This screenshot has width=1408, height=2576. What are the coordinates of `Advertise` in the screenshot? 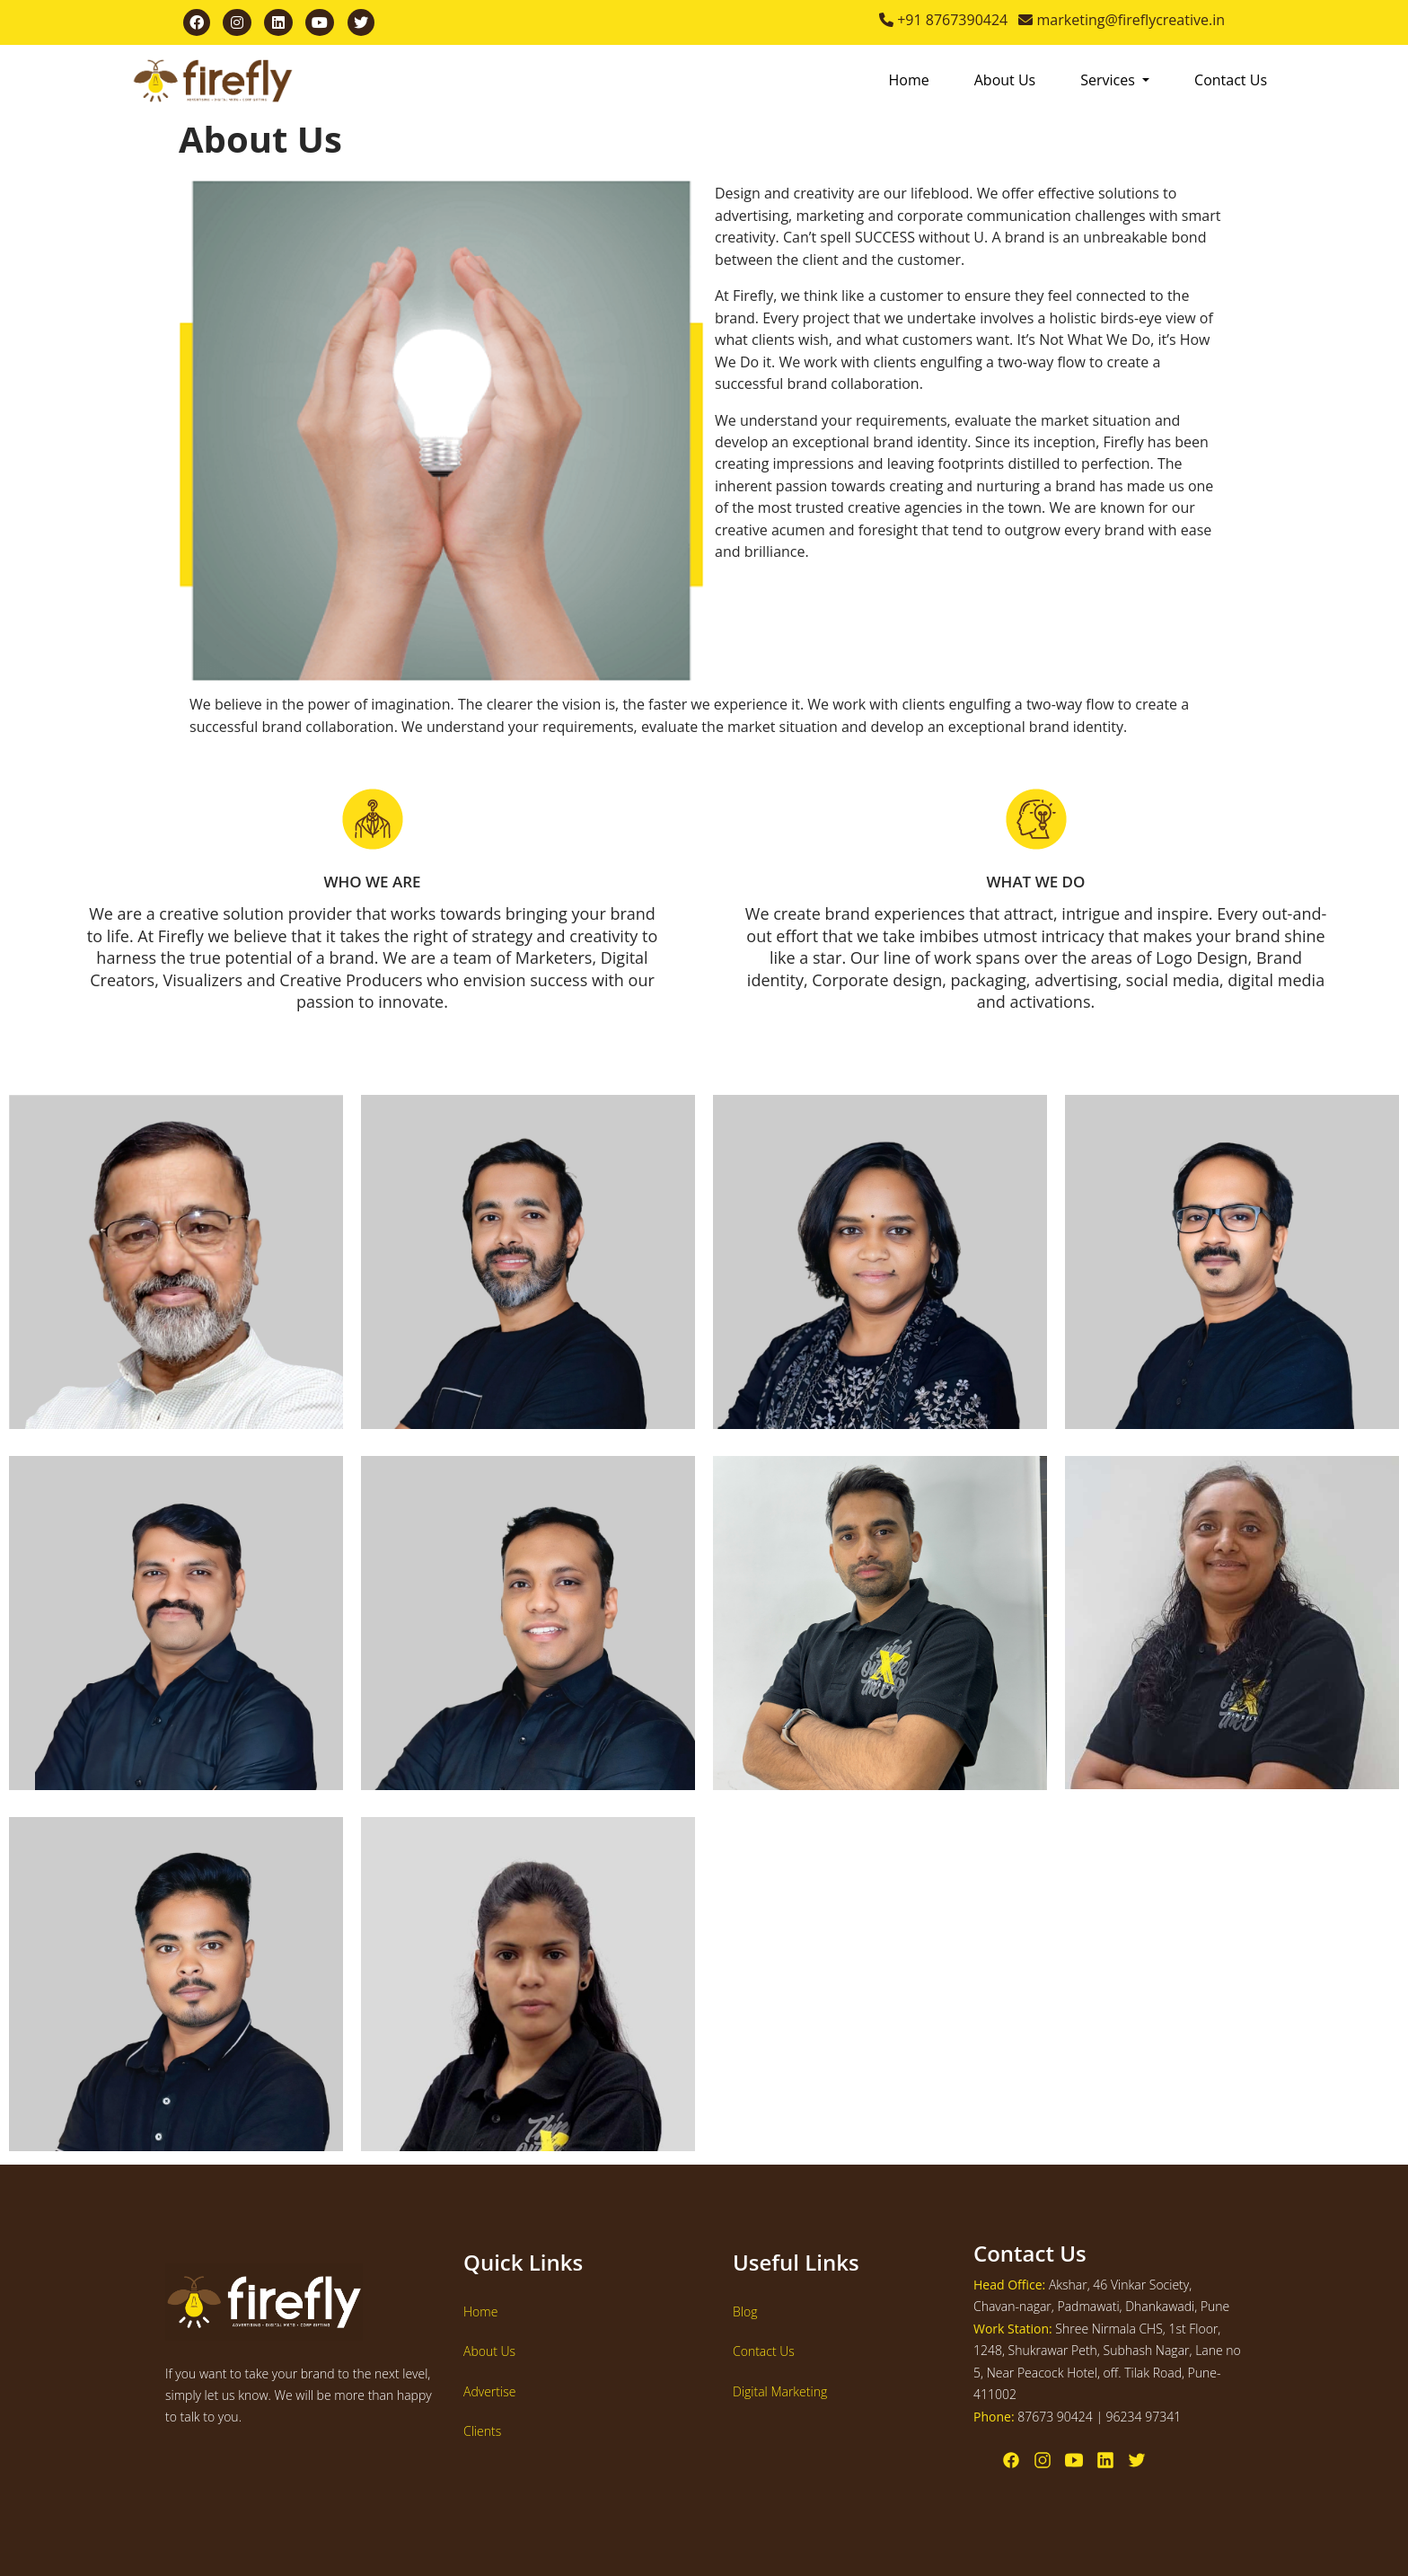 It's located at (489, 2391).